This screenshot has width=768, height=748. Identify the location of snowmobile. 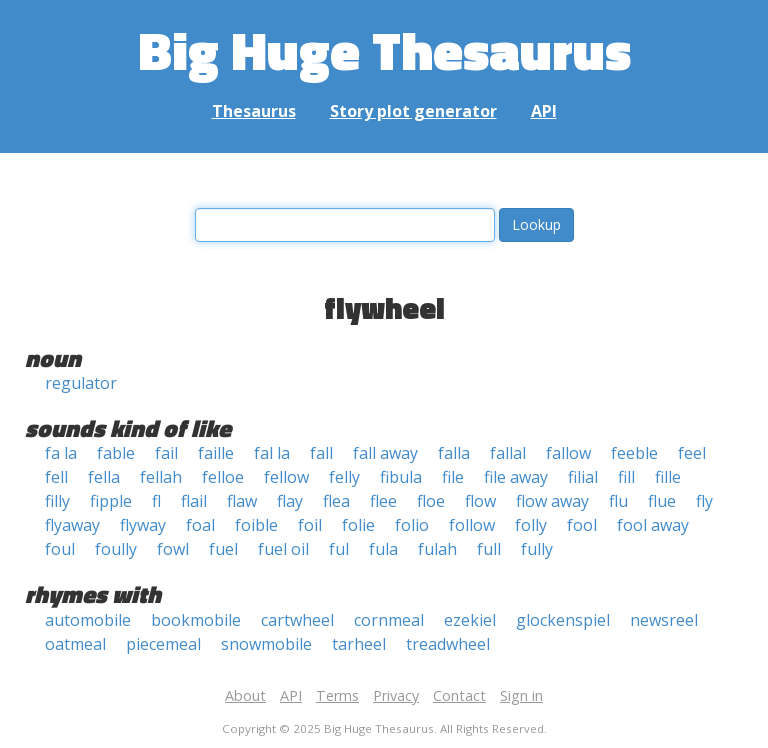
(266, 644).